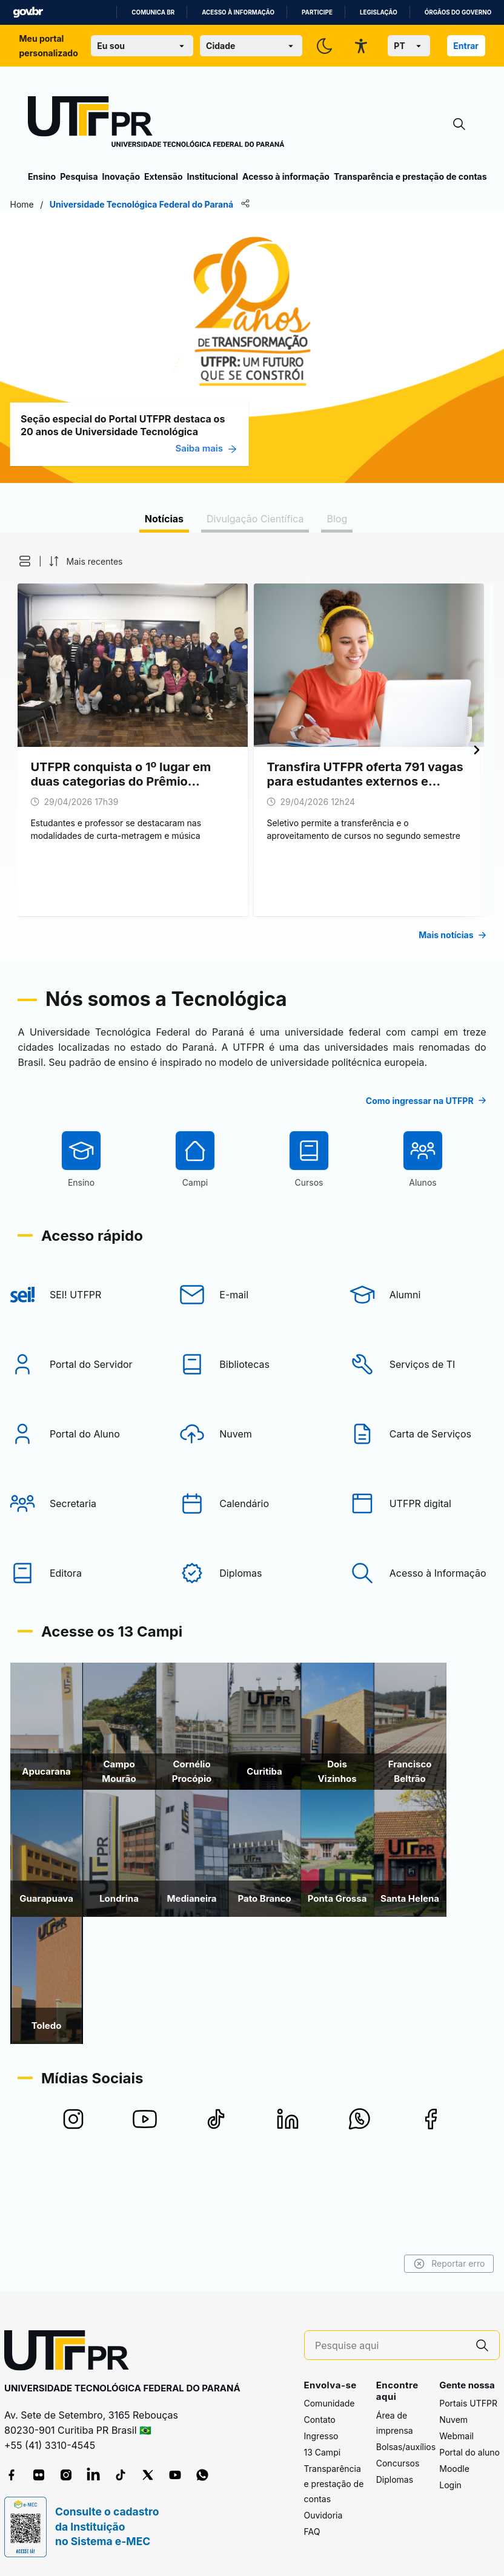 The height and width of the screenshot is (2576, 504). I want to click on Webmail, so click(456, 2436).